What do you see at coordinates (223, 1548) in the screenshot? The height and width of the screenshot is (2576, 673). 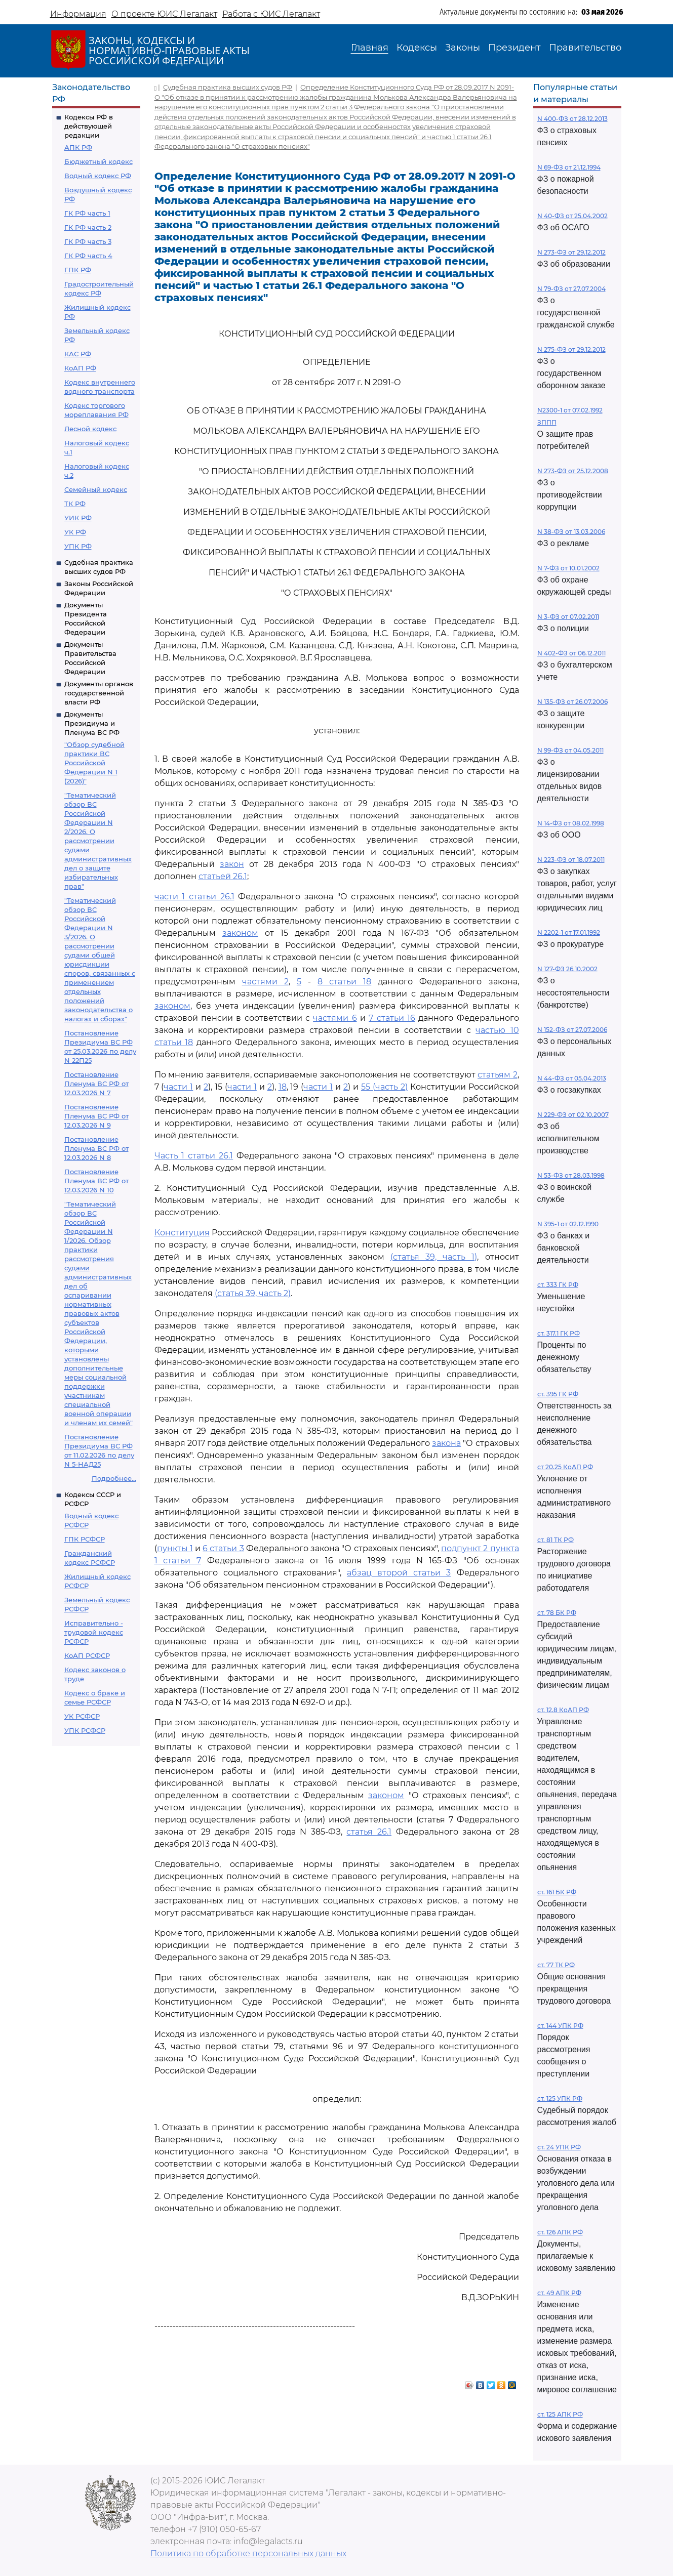 I see `6 статьи 3` at bounding box center [223, 1548].